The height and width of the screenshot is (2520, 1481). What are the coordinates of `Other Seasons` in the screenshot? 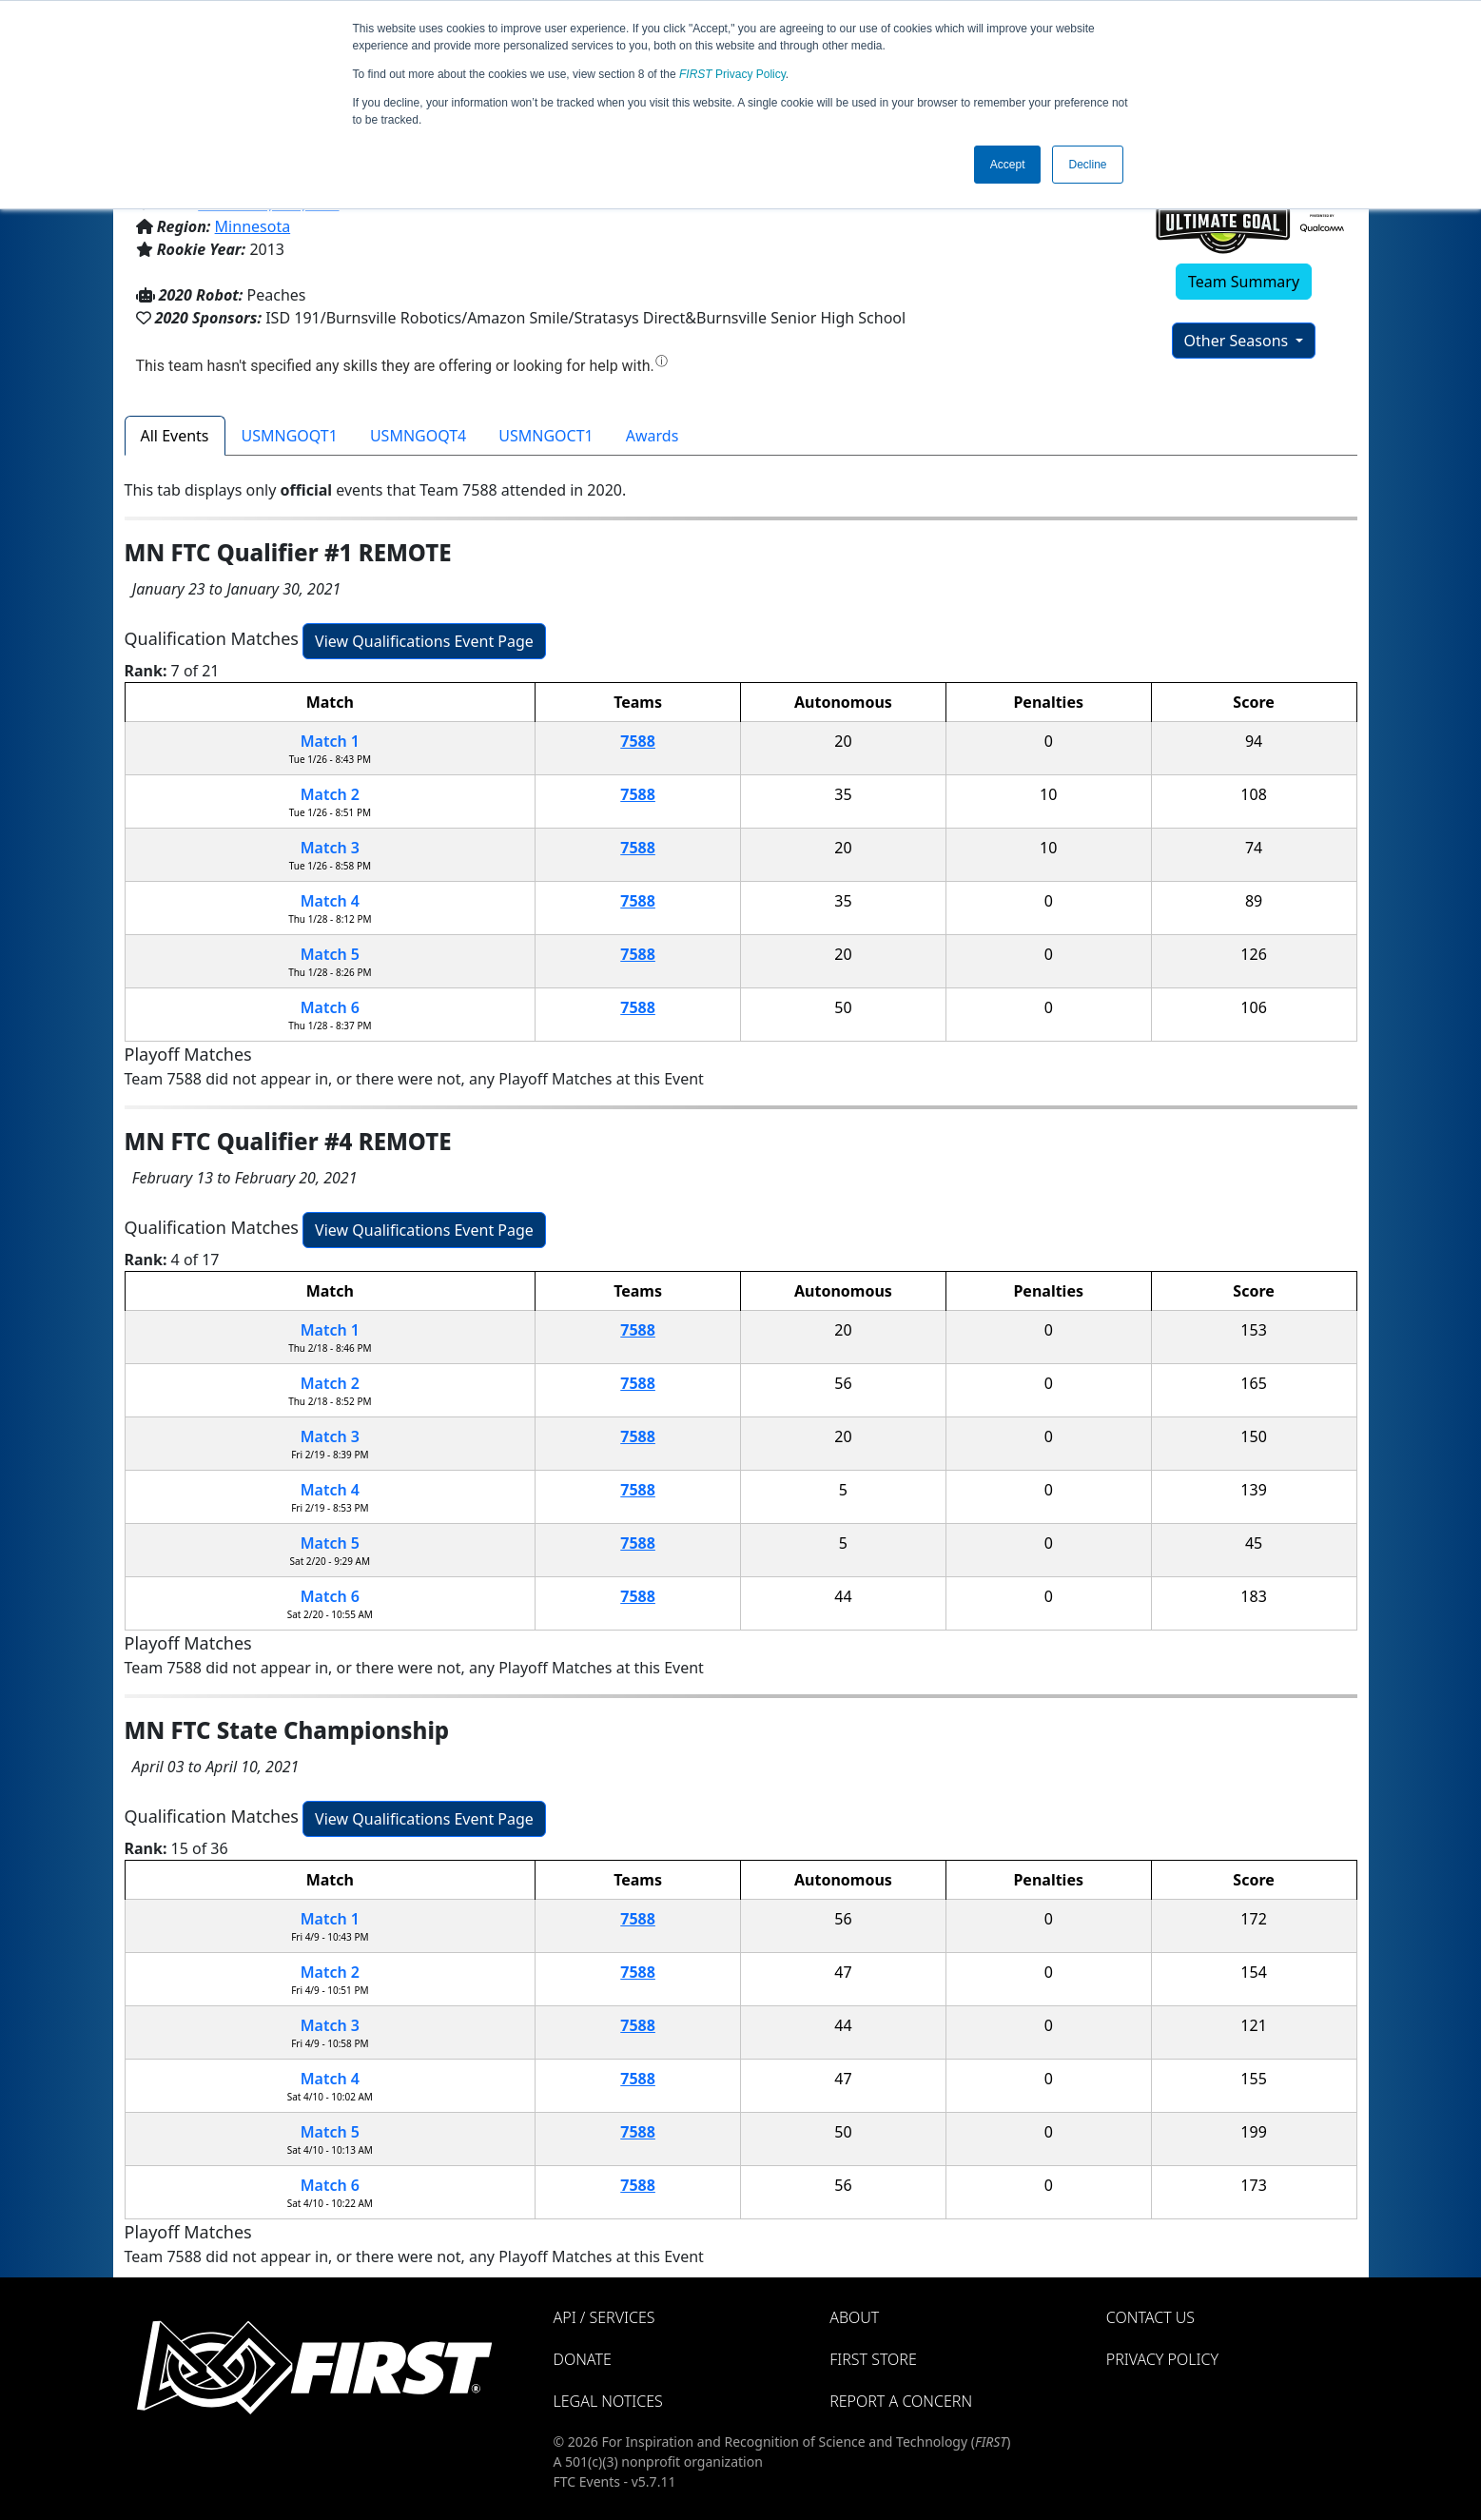 It's located at (1238, 340).